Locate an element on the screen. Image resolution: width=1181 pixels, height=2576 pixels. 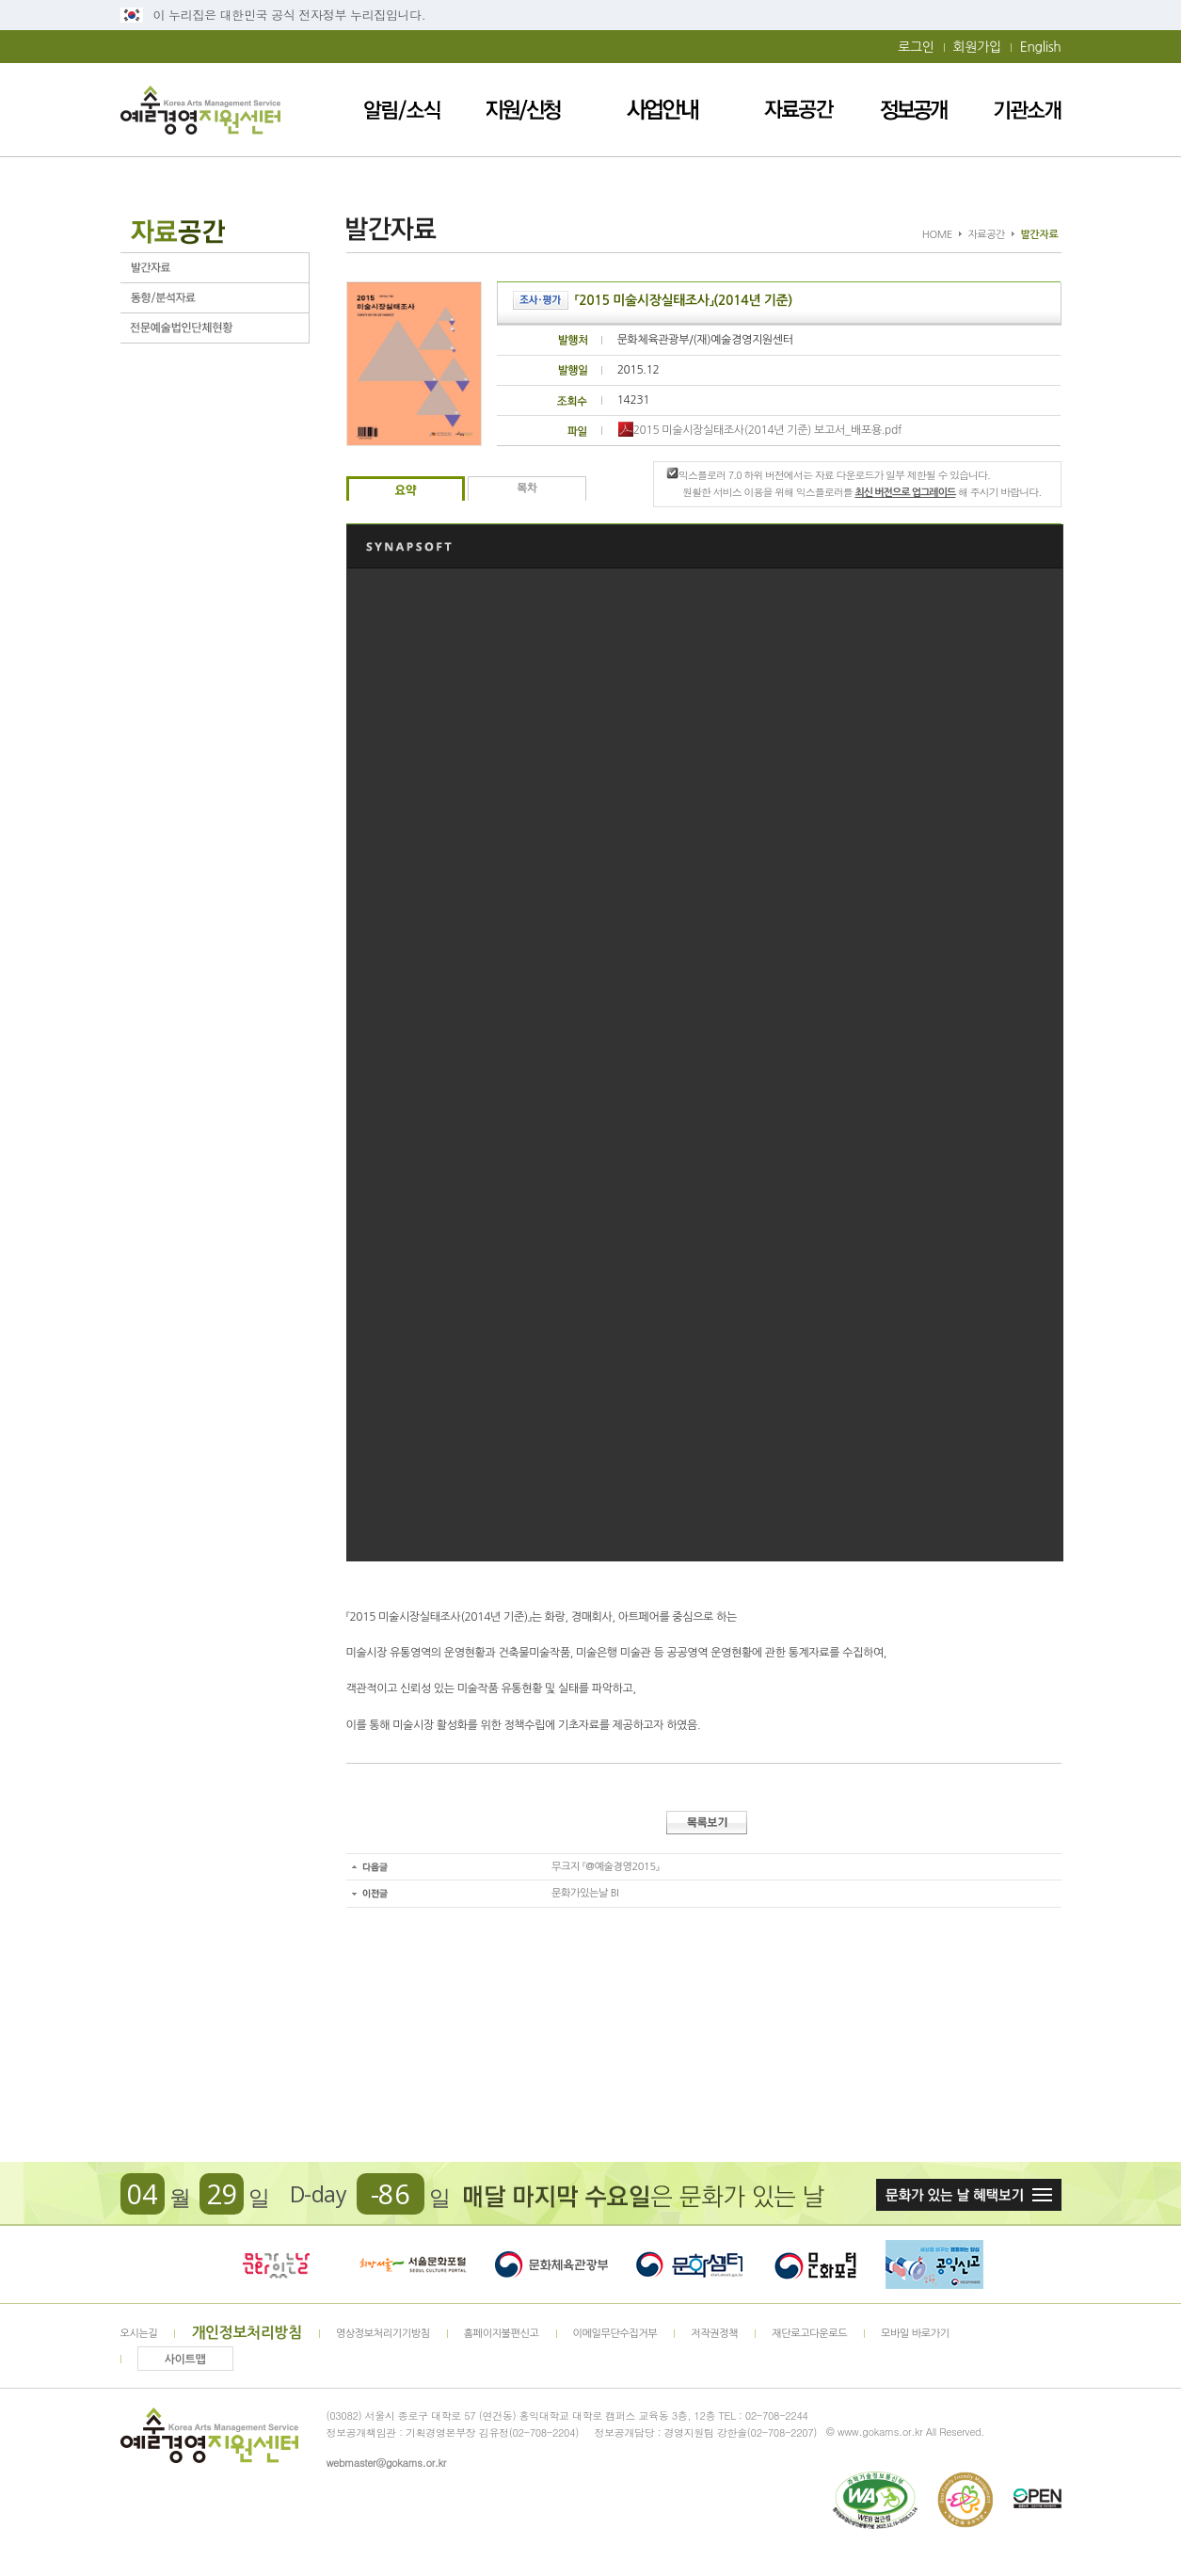
로그인 is located at coordinates (916, 47).